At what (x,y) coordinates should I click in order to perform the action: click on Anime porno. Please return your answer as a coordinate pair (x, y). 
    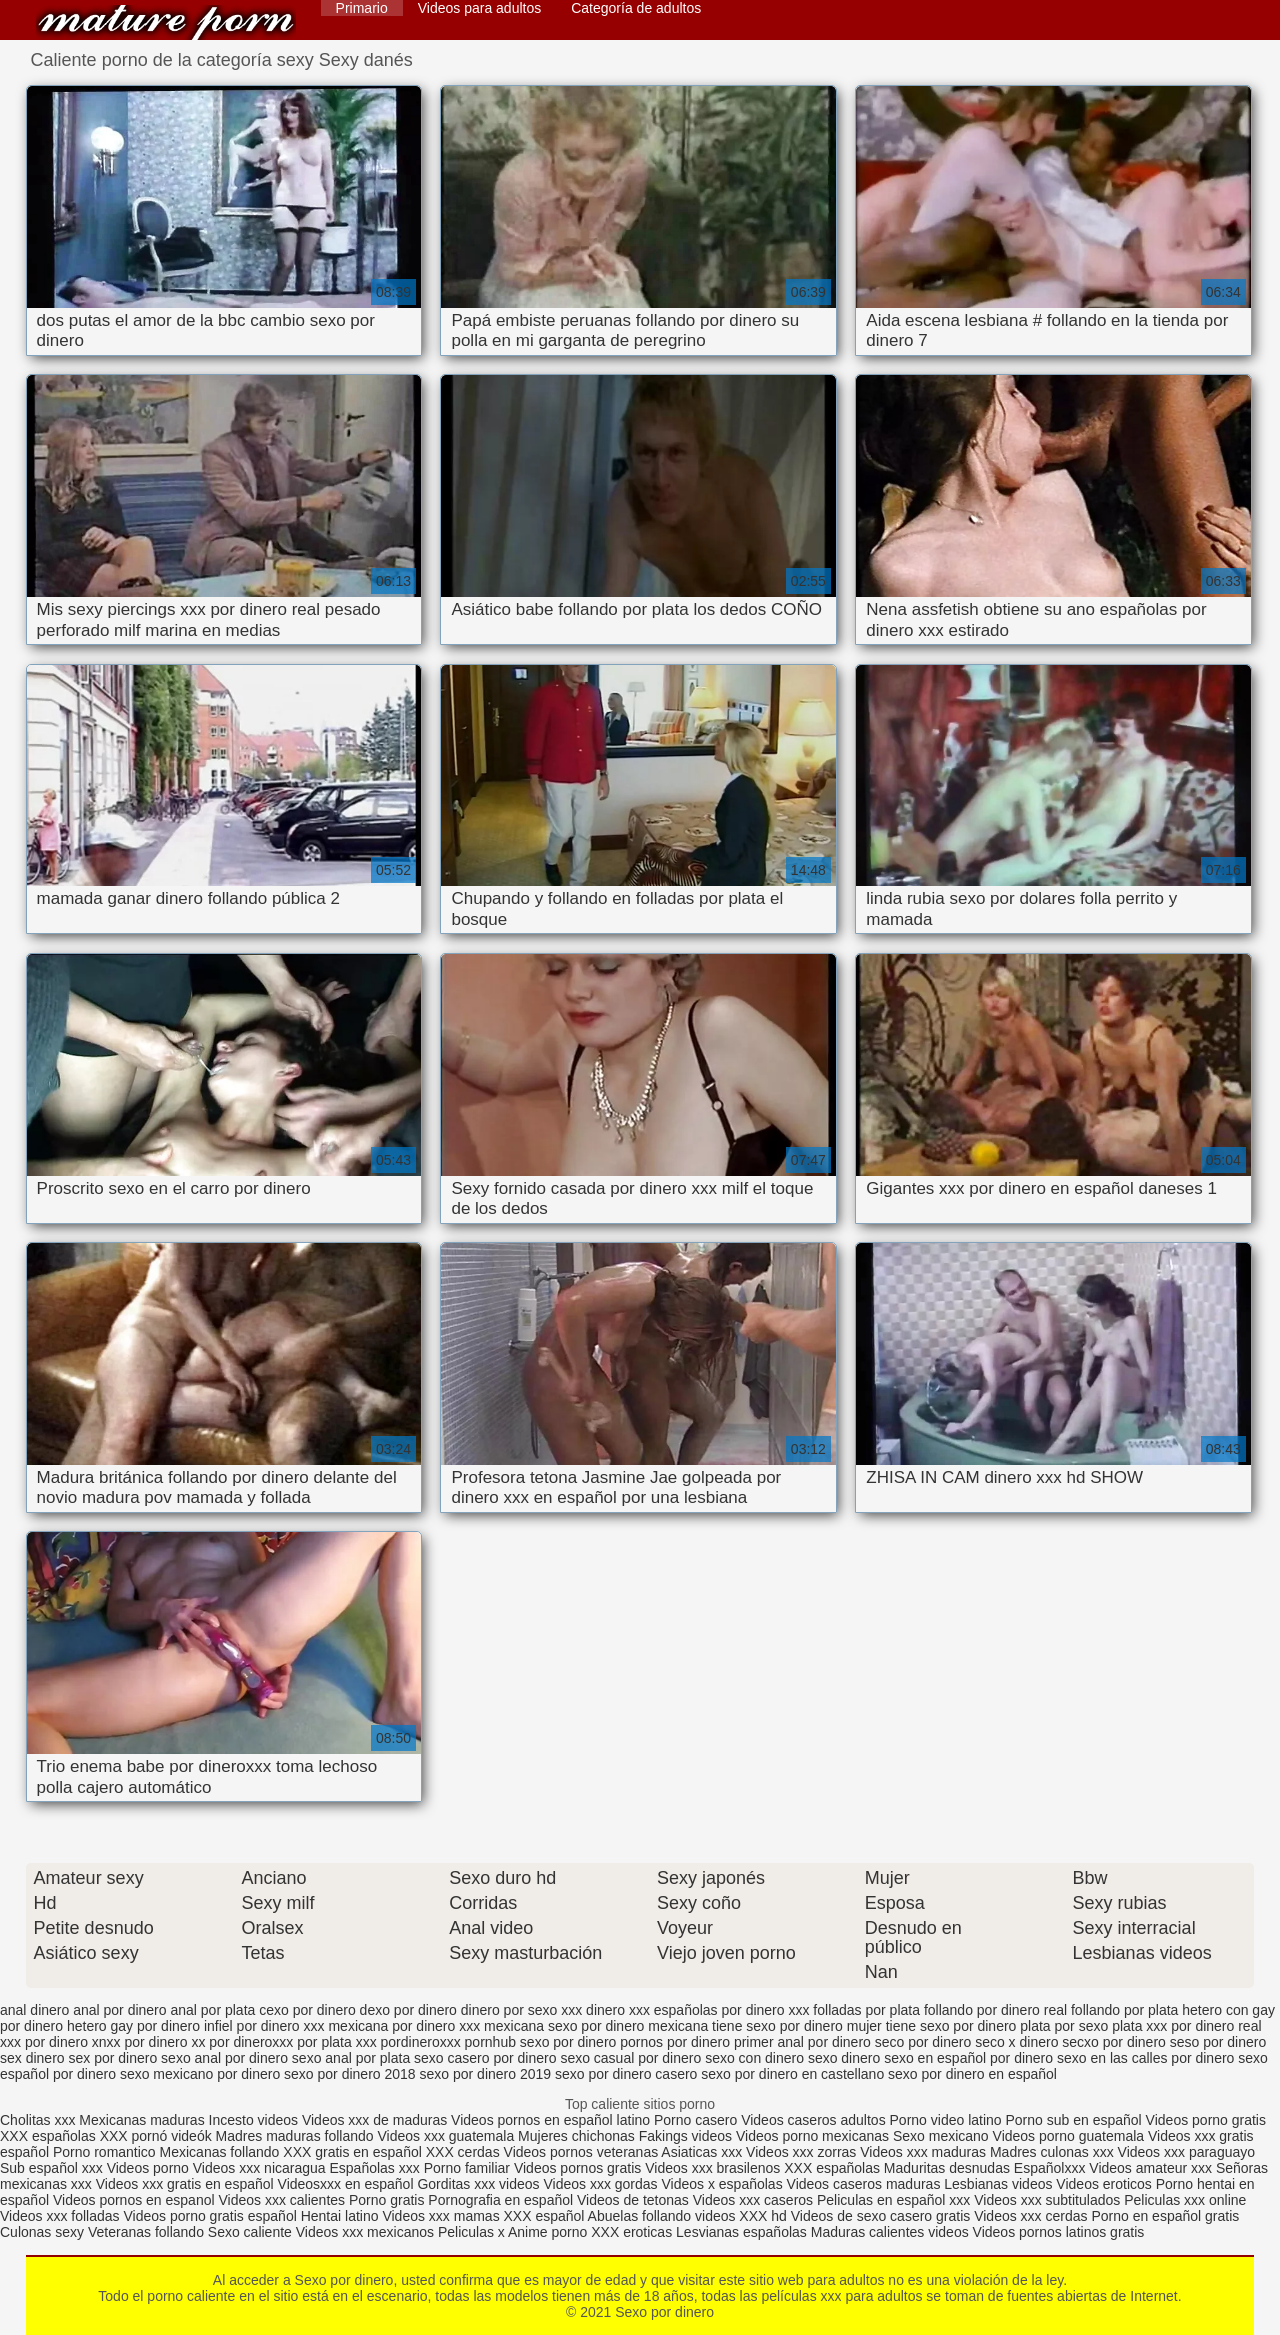
    Looking at the image, I should click on (549, 2232).